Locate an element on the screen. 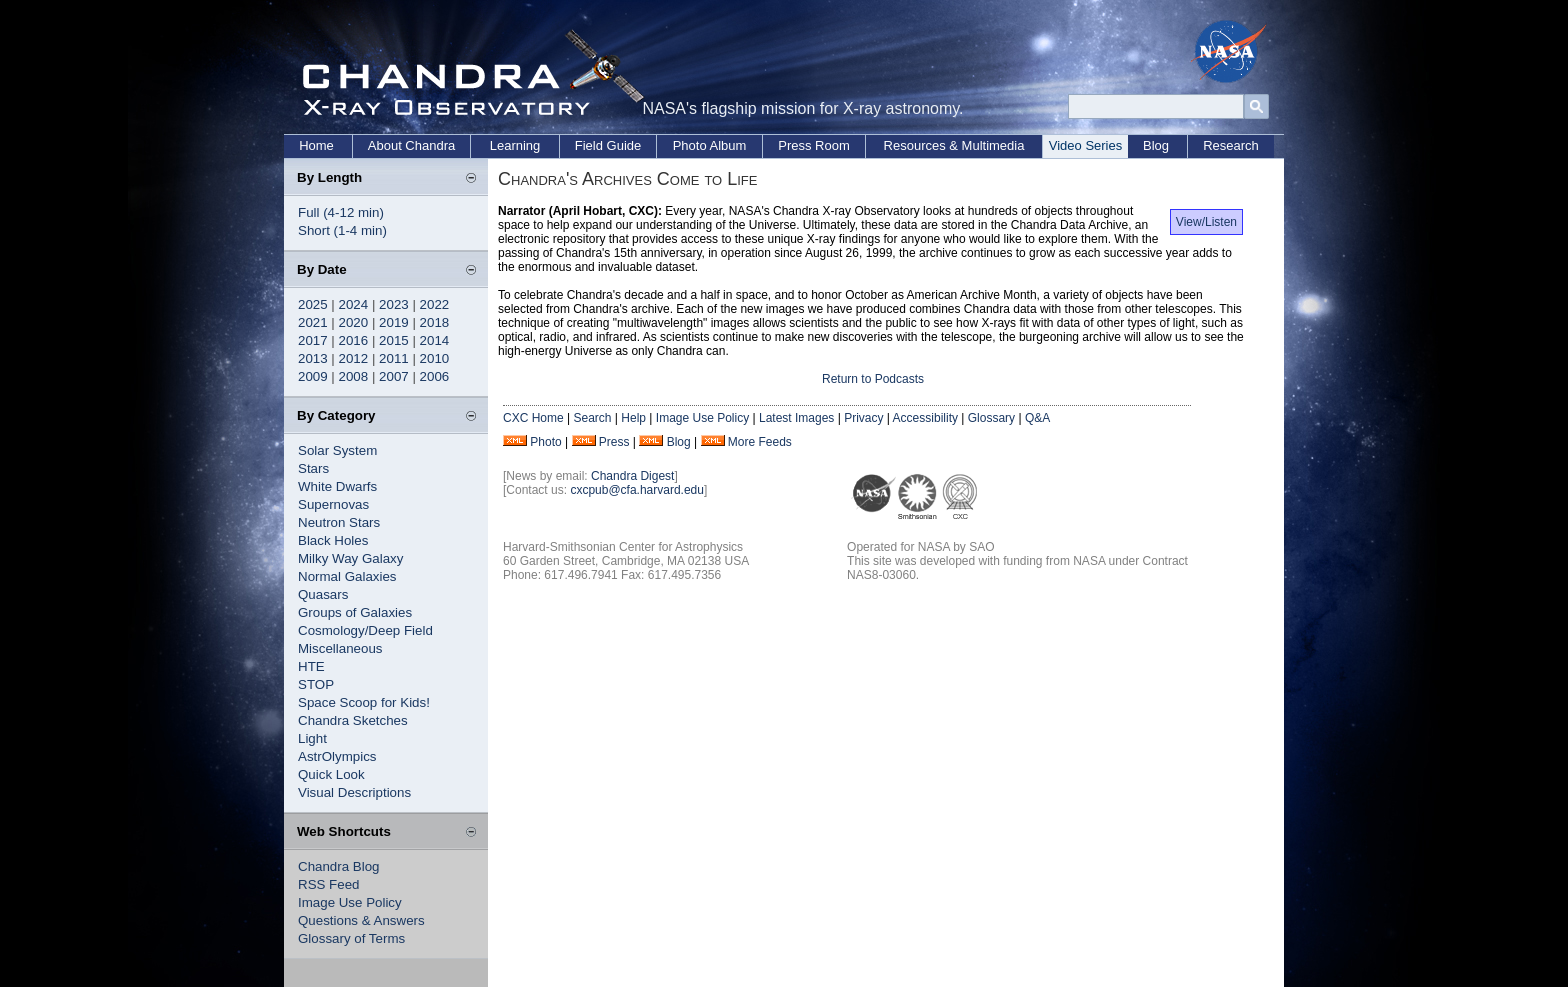 This screenshot has height=987, width=1568. 2019 is located at coordinates (394, 322).